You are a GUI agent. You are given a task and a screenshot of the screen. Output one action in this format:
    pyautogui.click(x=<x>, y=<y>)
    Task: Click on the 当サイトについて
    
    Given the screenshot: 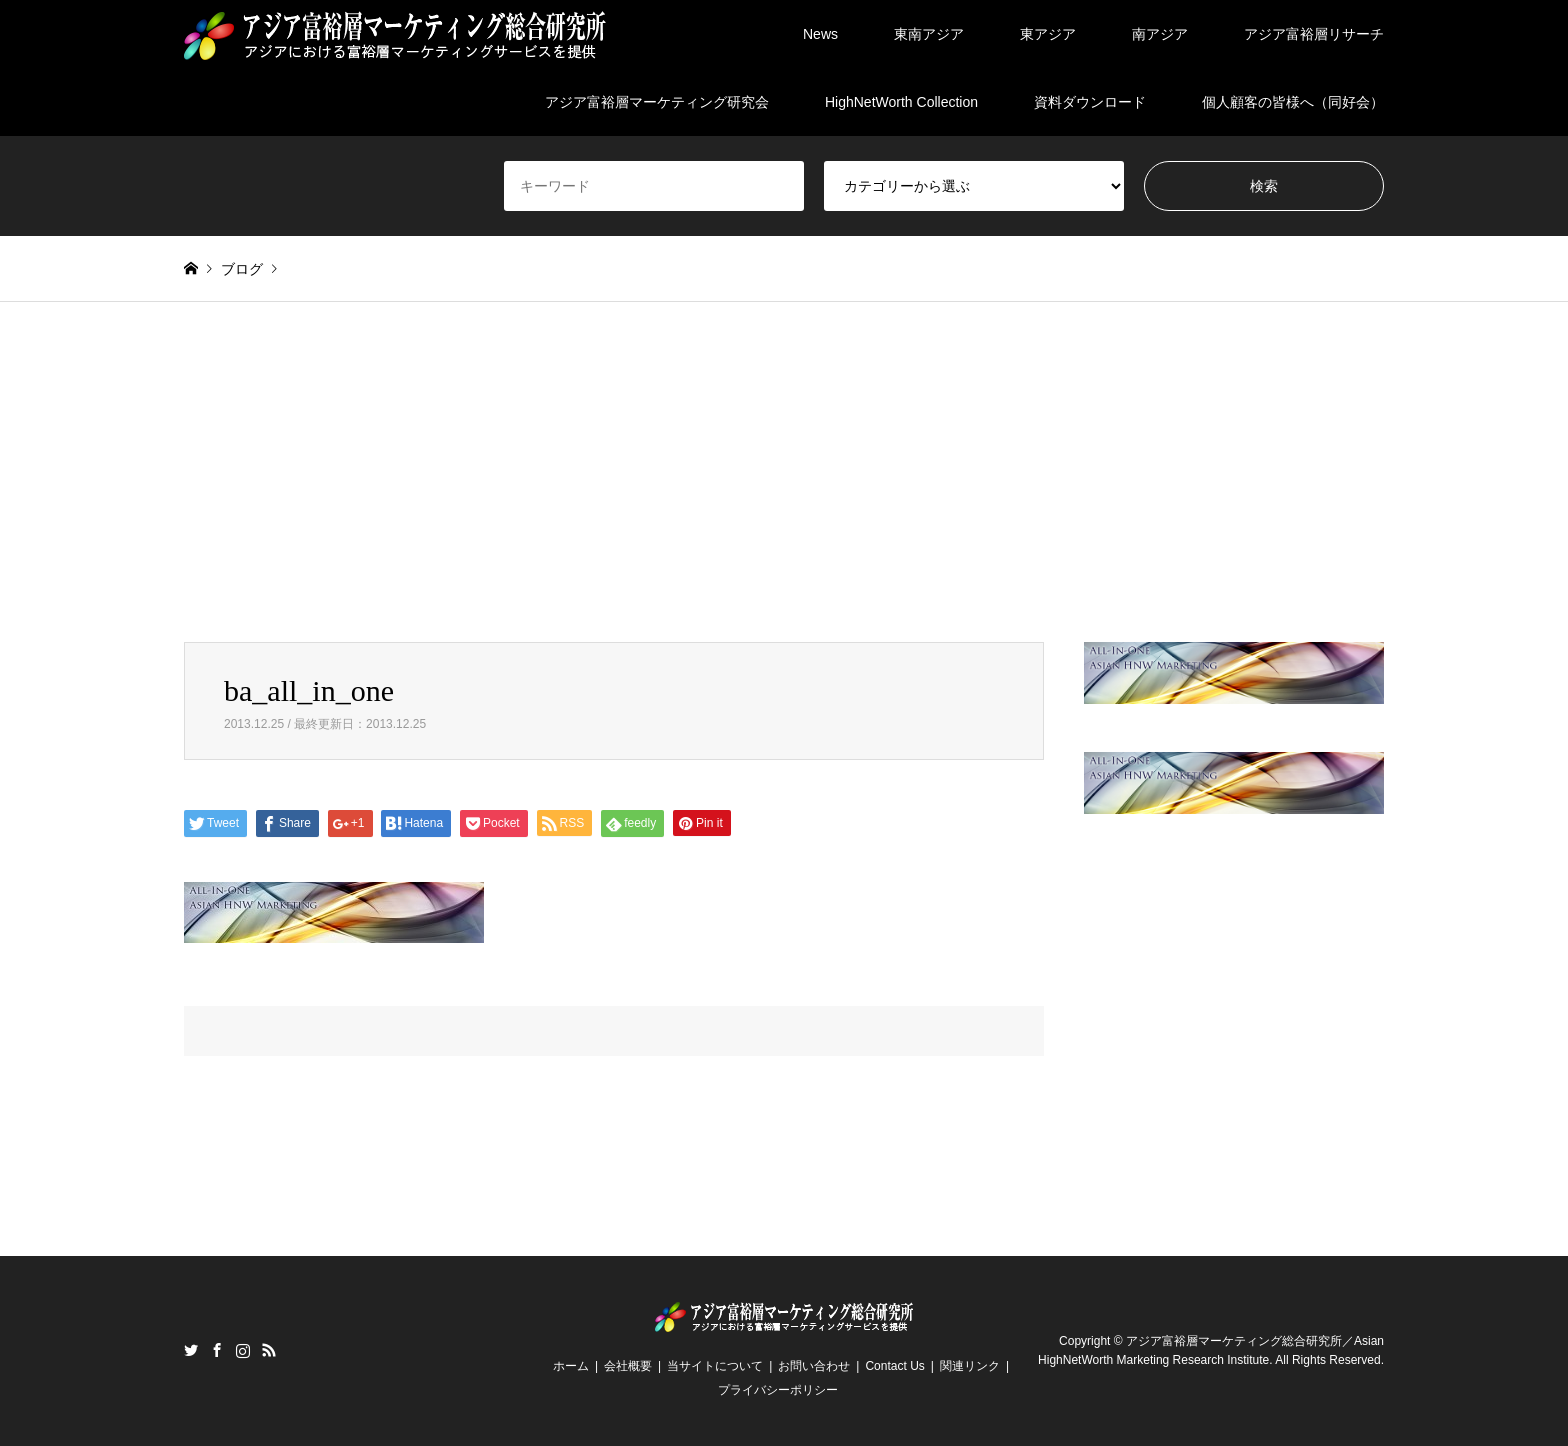 What is the action you would take?
    pyautogui.click(x=715, y=1366)
    